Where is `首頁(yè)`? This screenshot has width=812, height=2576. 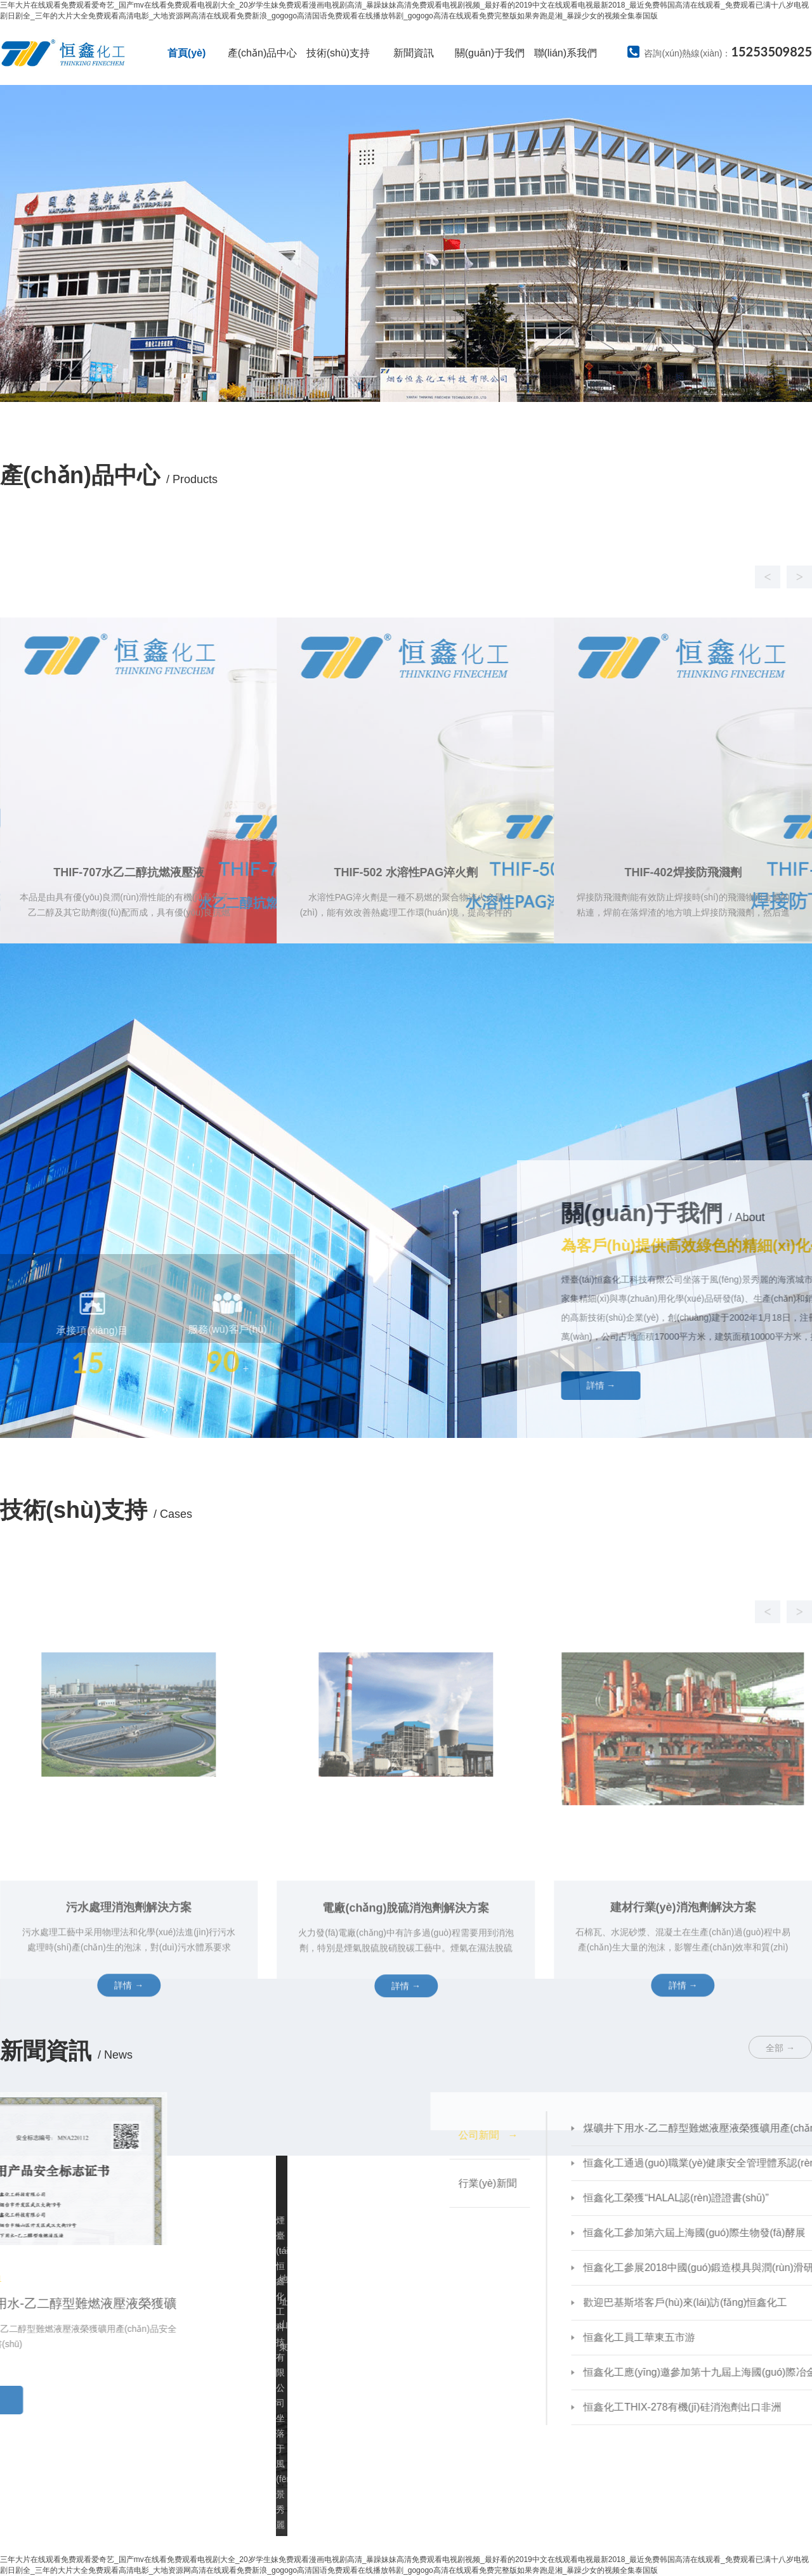 首頁(yè) is located at coordinates (186, 53).